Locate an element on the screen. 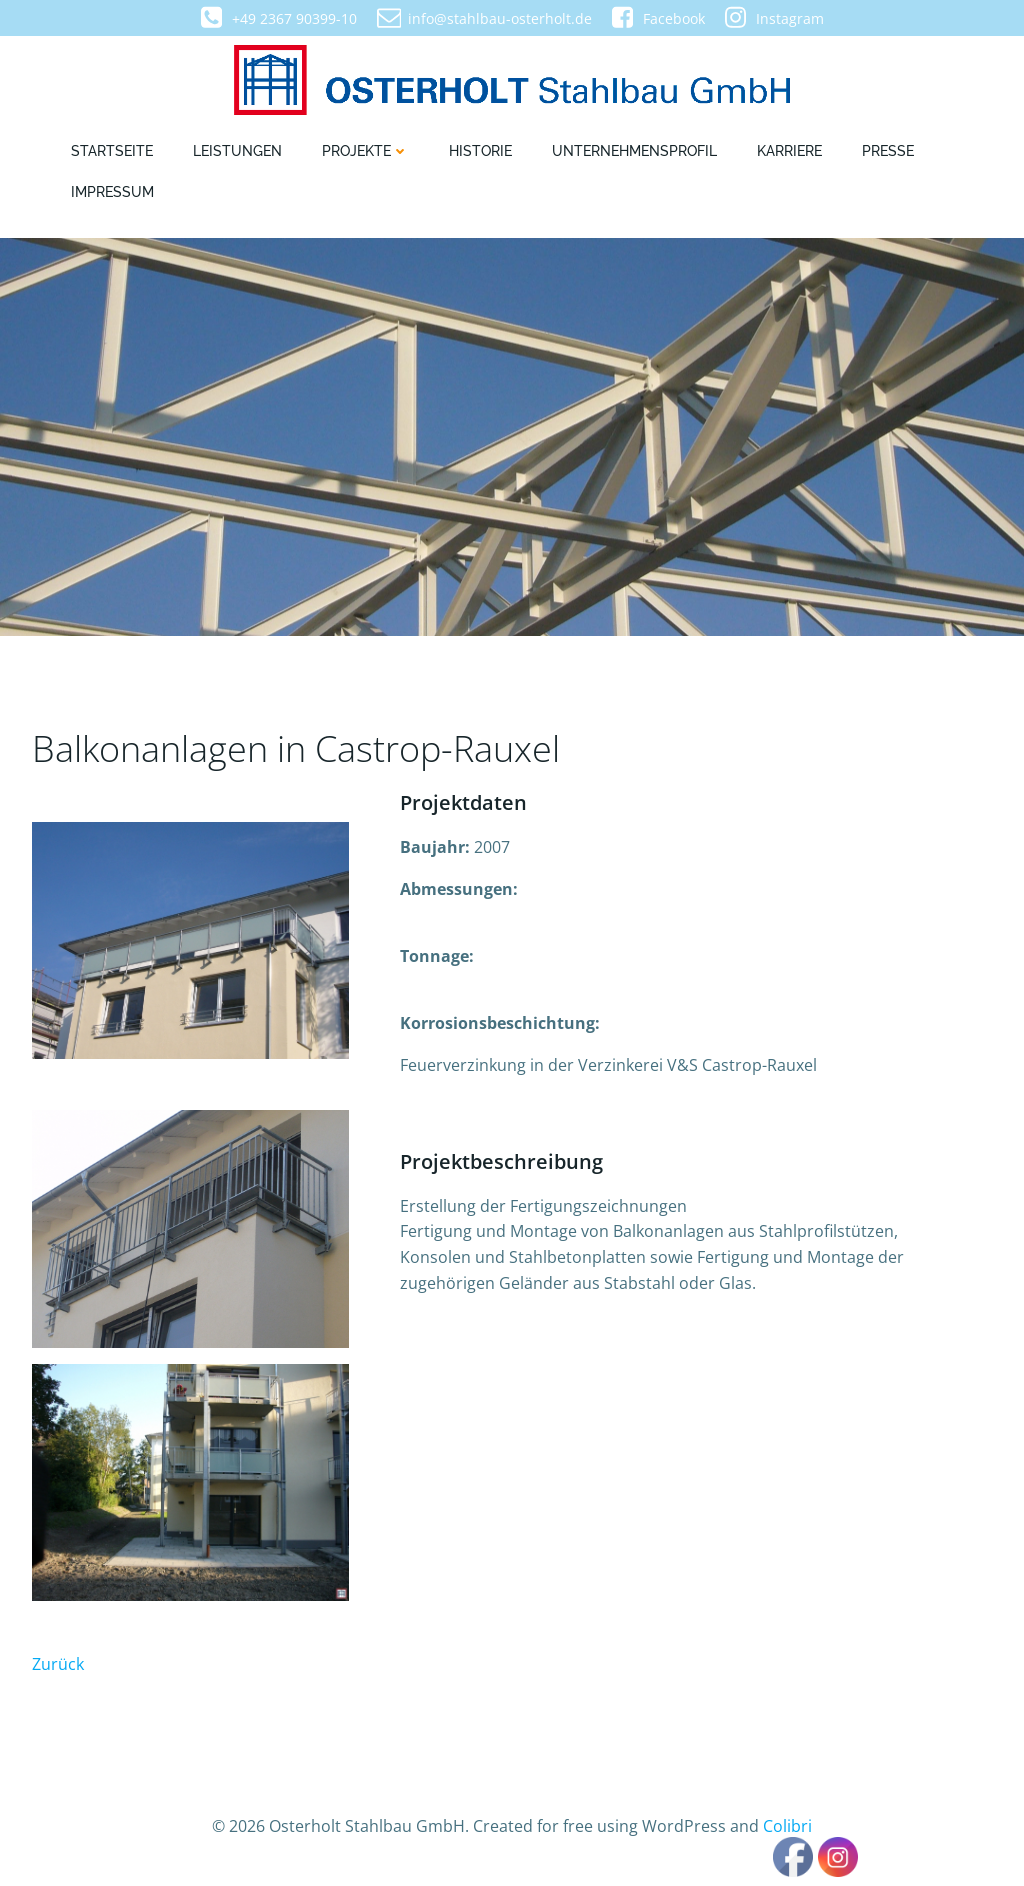  Projekte is located at coordinates (365, 151).